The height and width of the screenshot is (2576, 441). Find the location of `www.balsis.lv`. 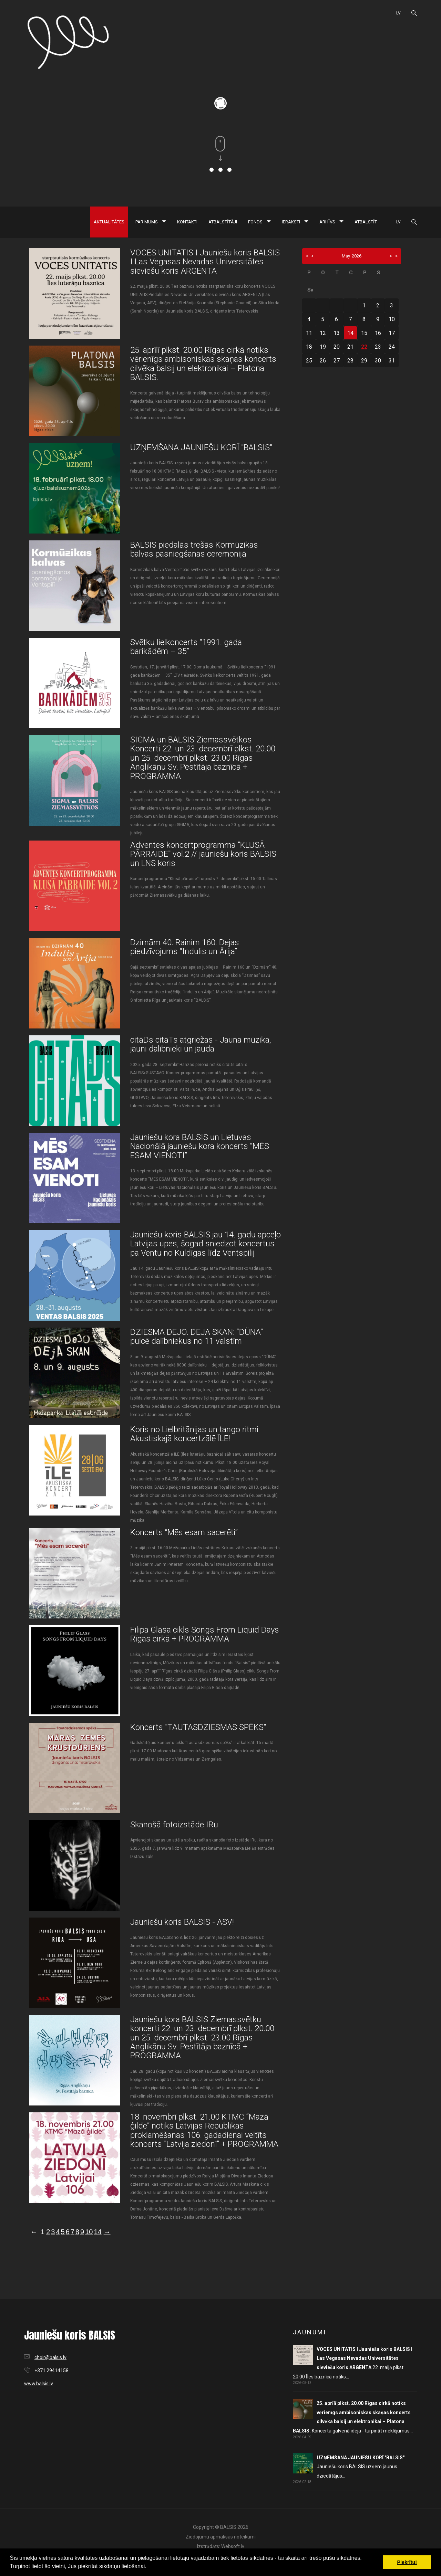

www.balsis.lv is located at coordinates (38, 2383).